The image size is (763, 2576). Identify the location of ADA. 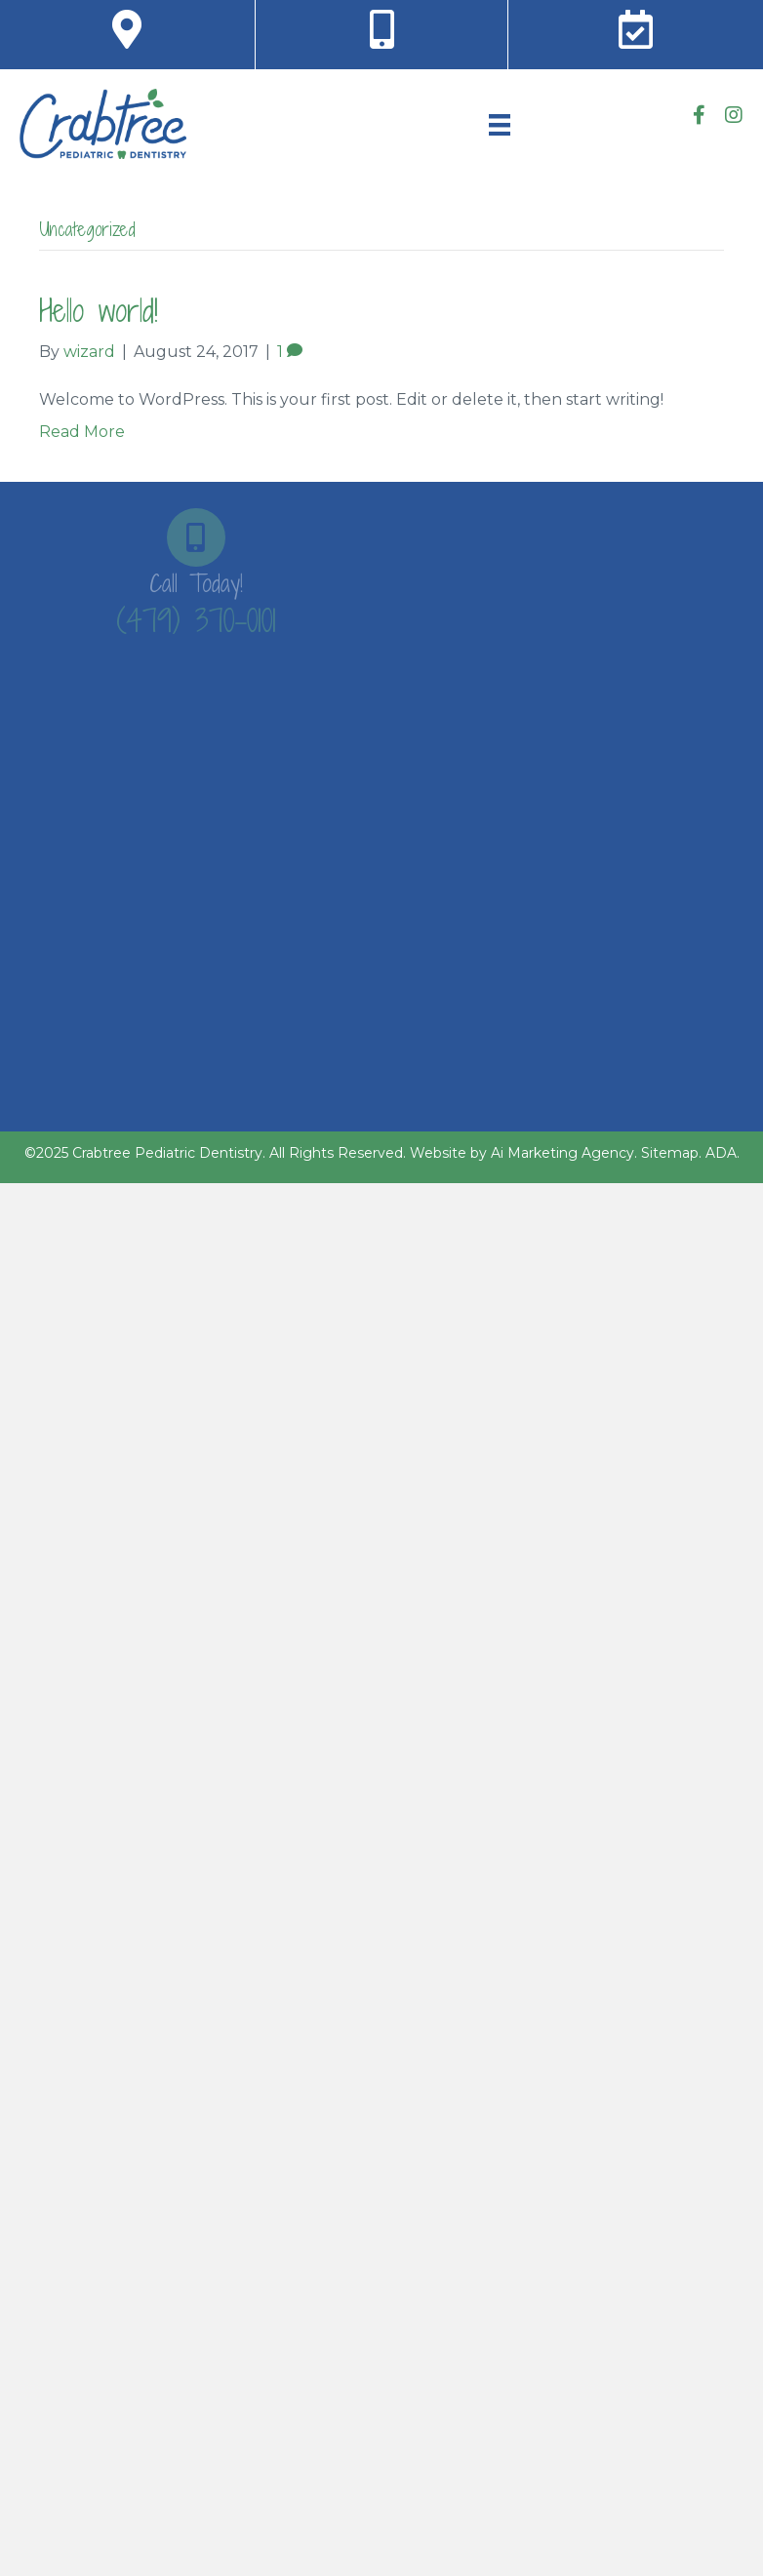
(721, 1153).